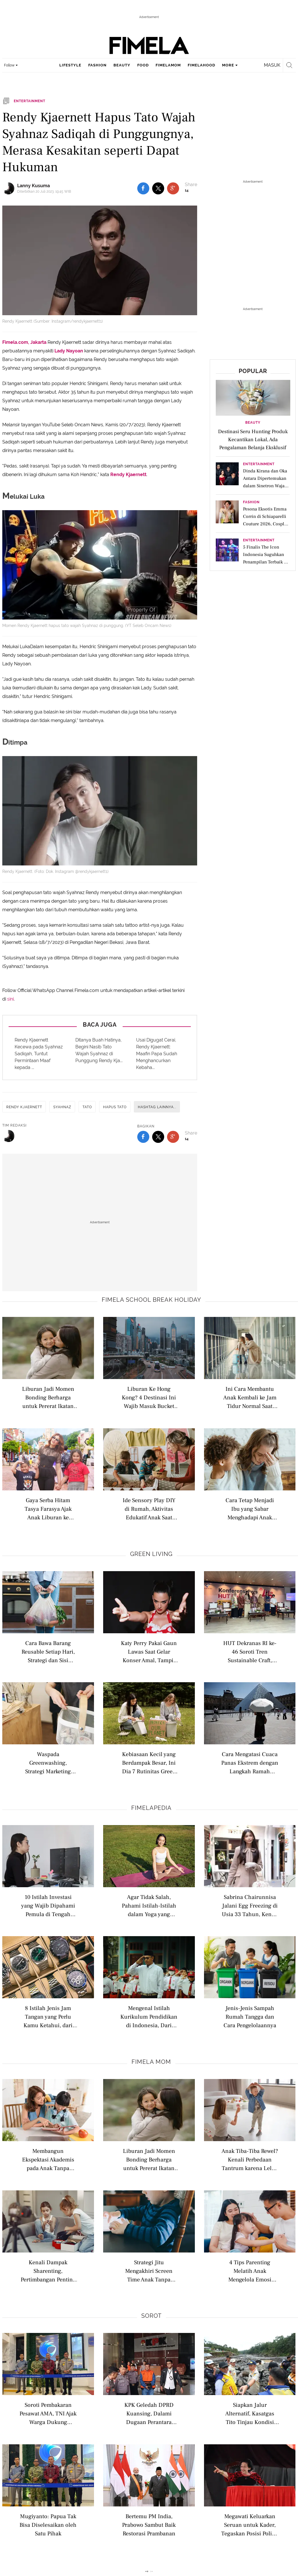 The image size is (298, 2576). Describe the element at coordinates (143, 65) in the screenshot. I see `food` at that location.